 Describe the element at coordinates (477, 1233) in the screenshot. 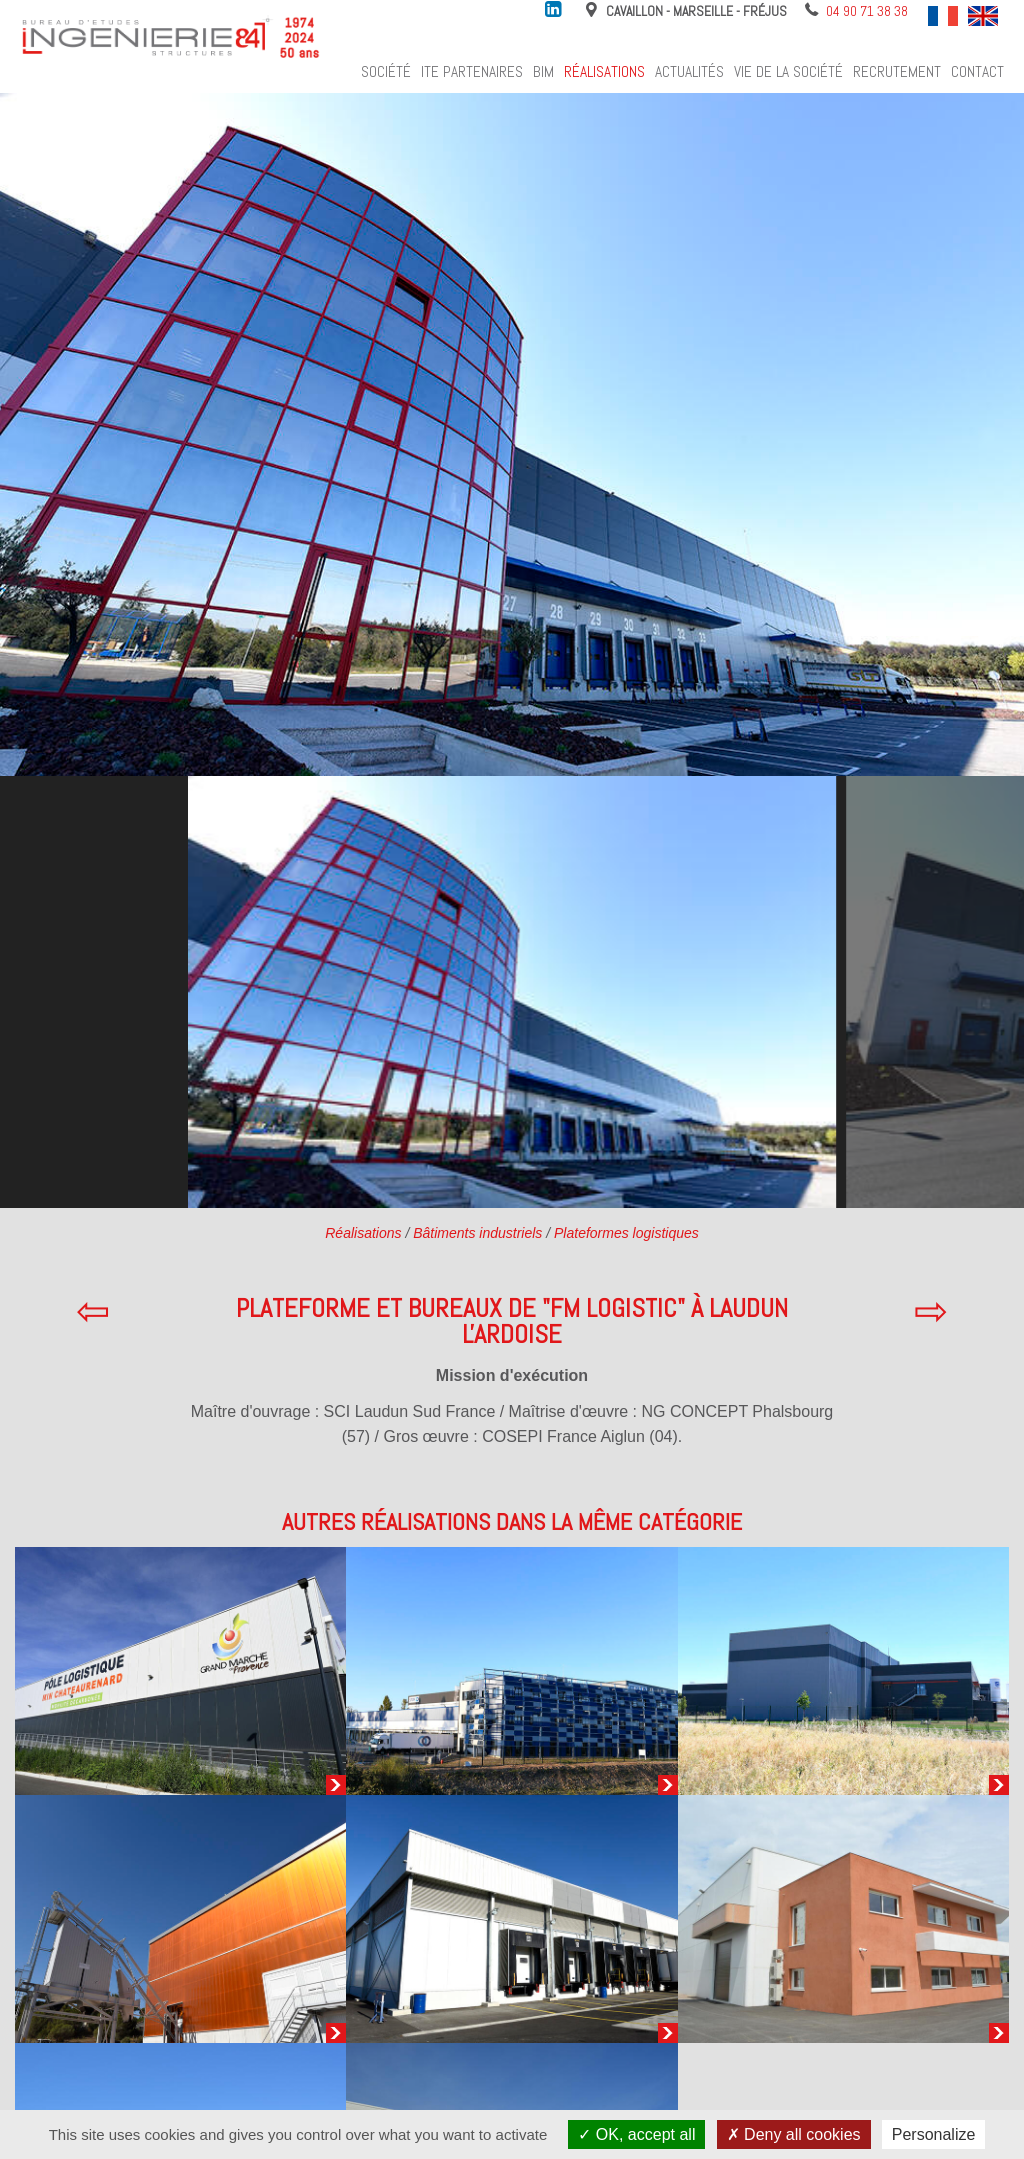

I see `Bâtiments industriels` at that location.